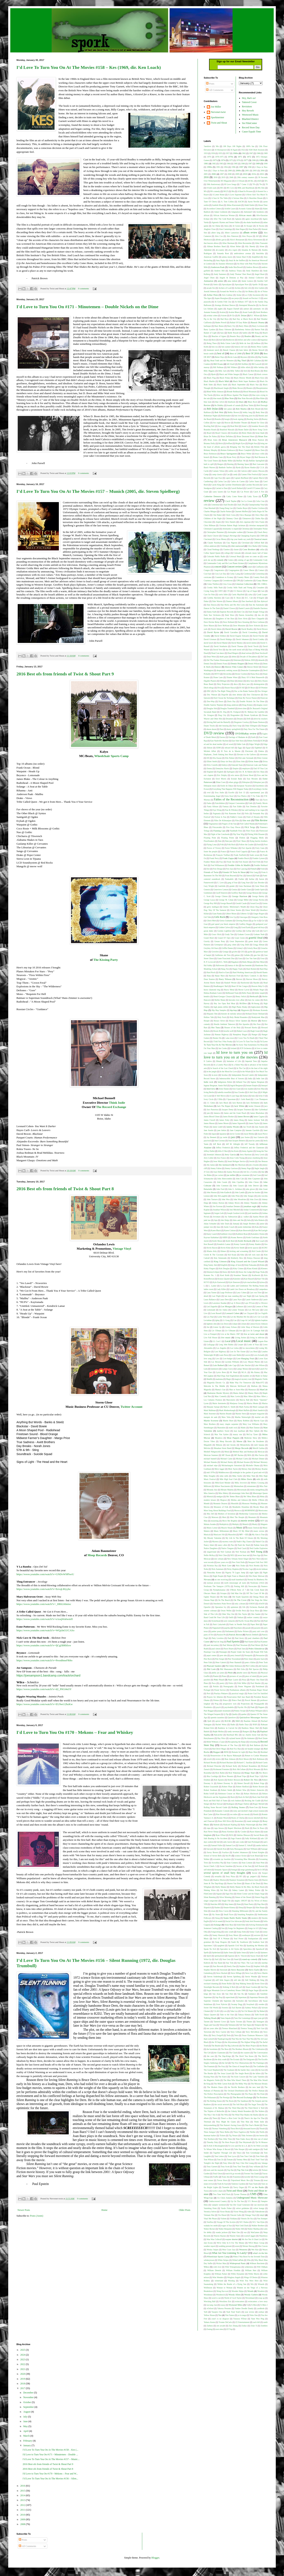 Image resolution: width=284 pixels, height=2576 pixels. I want to click on https://www.youtube.com/watch?v=EevqLRiyykc, so click(43, 1589).